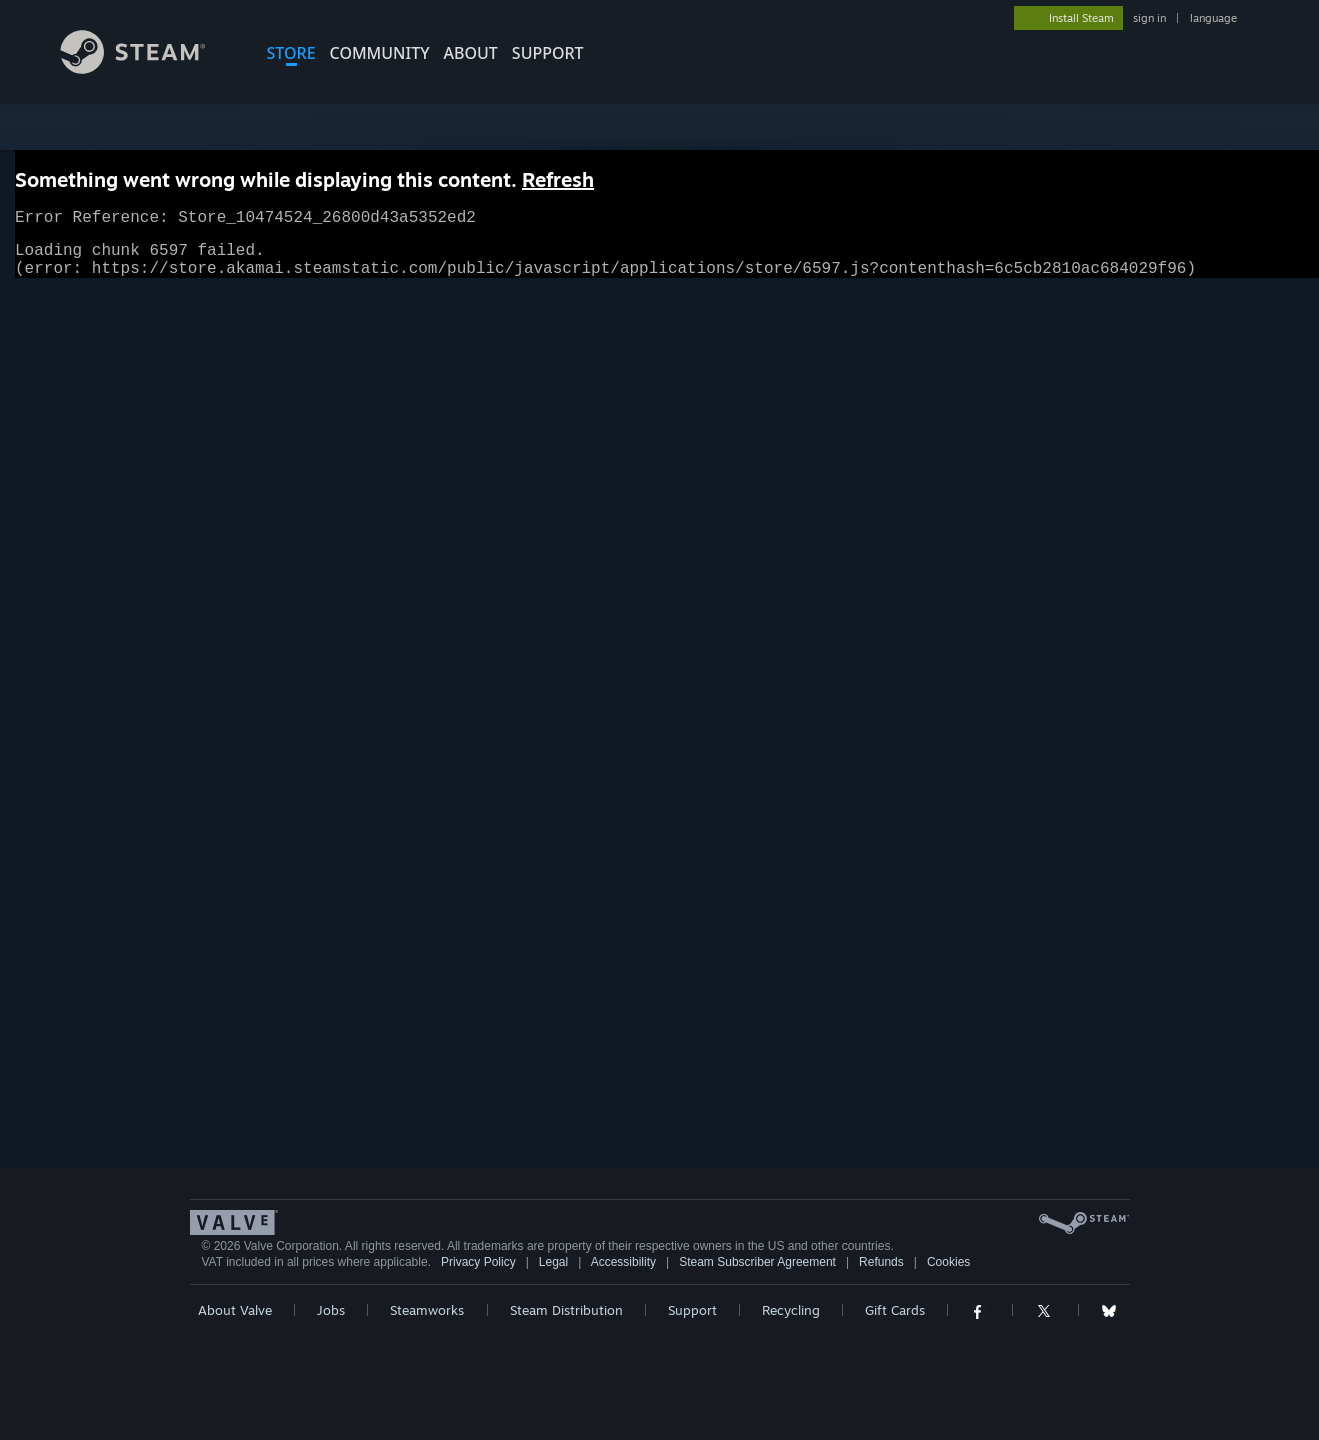 The image size is (1319, 1440). Describe the element at coordinates (1213, 18) in the screenshot. I see `language` at that location.